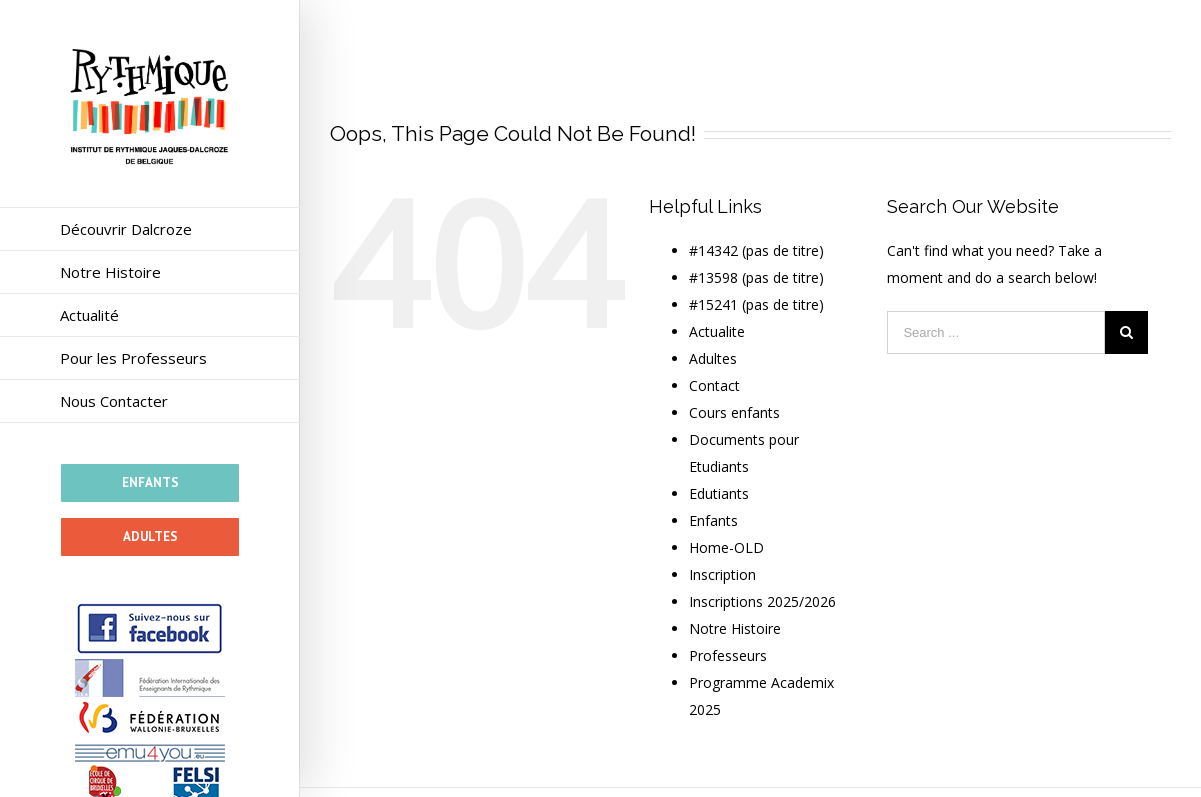  Describe the element at coordinates (756, 304) in the screenshot. I see `#15241 (pas de titre)` at that location.